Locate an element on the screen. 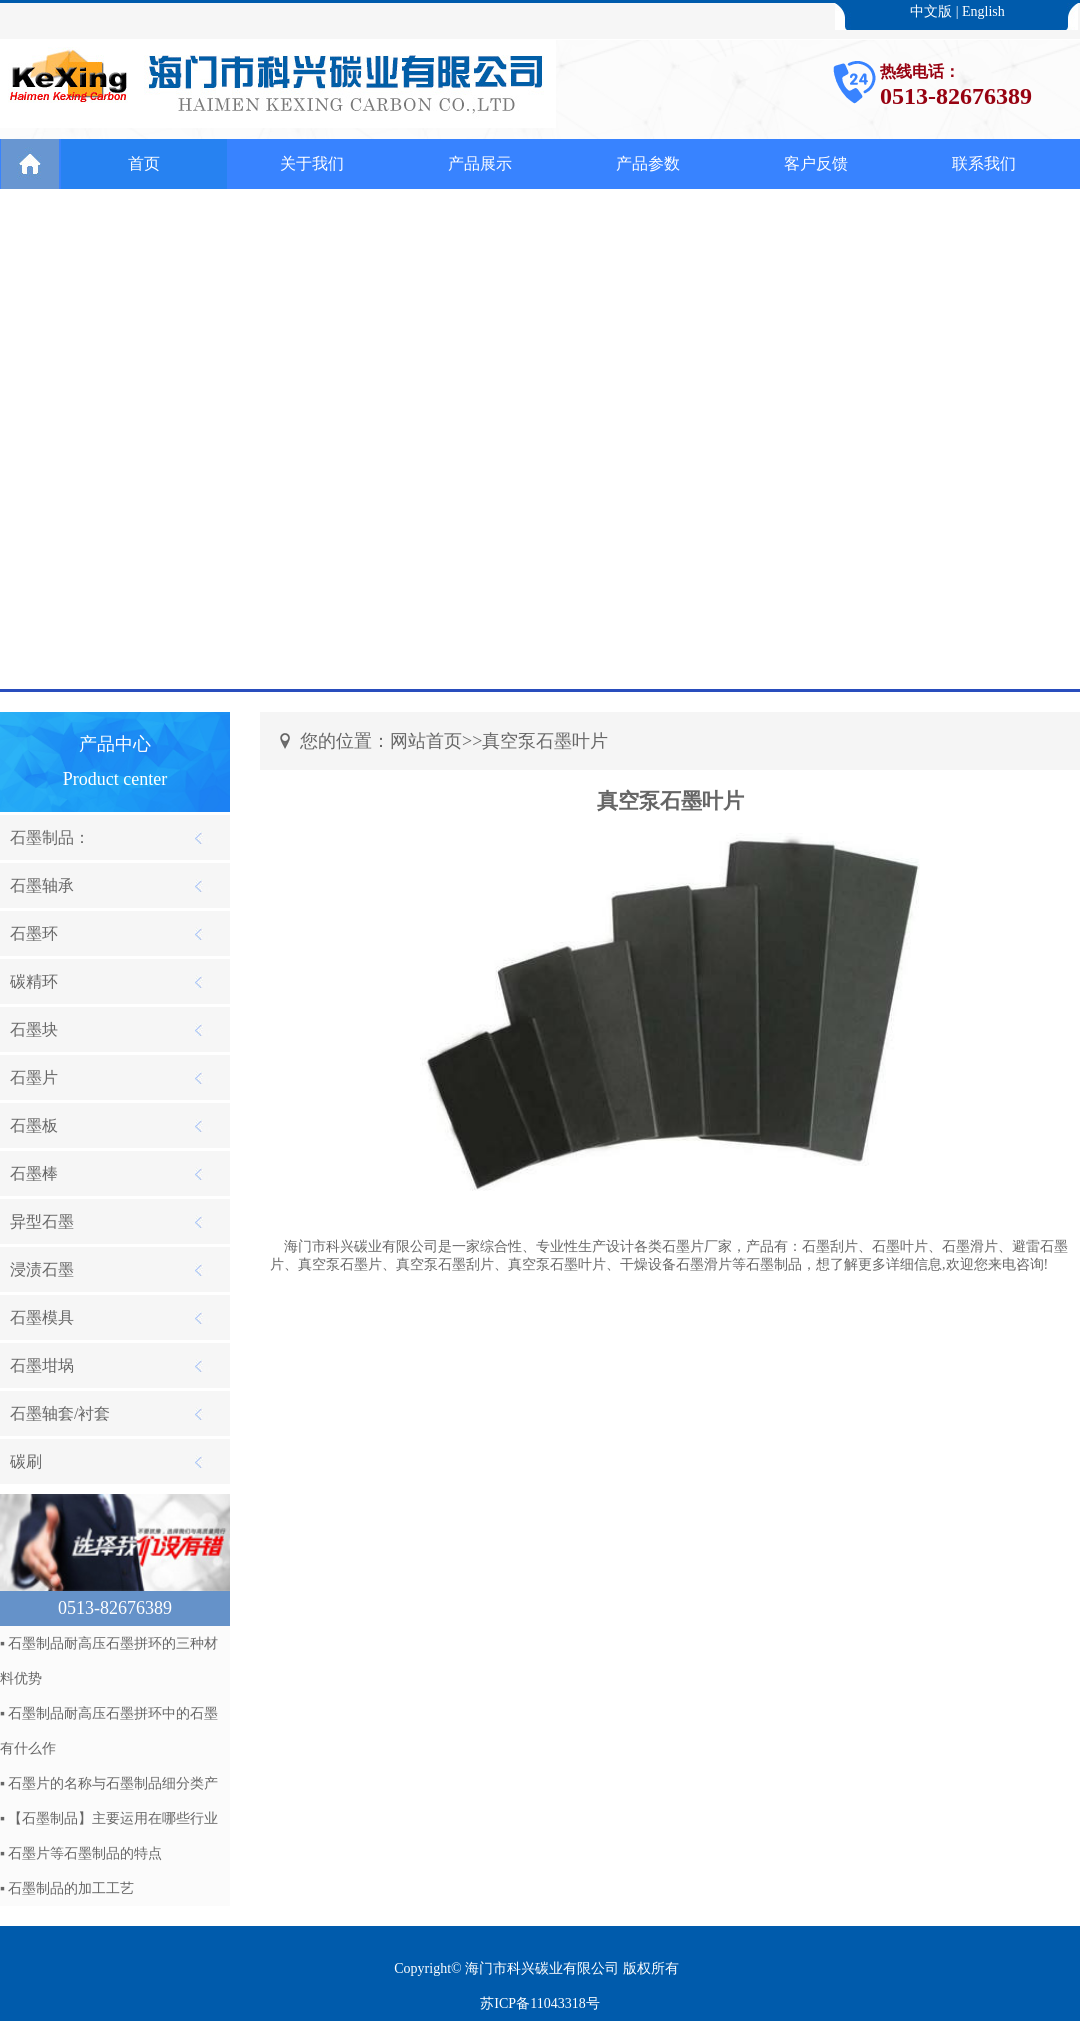 This screenshot has height=2021, width=1080. 石墨制品的加工工艺 is located at coordinates (71, 1888).